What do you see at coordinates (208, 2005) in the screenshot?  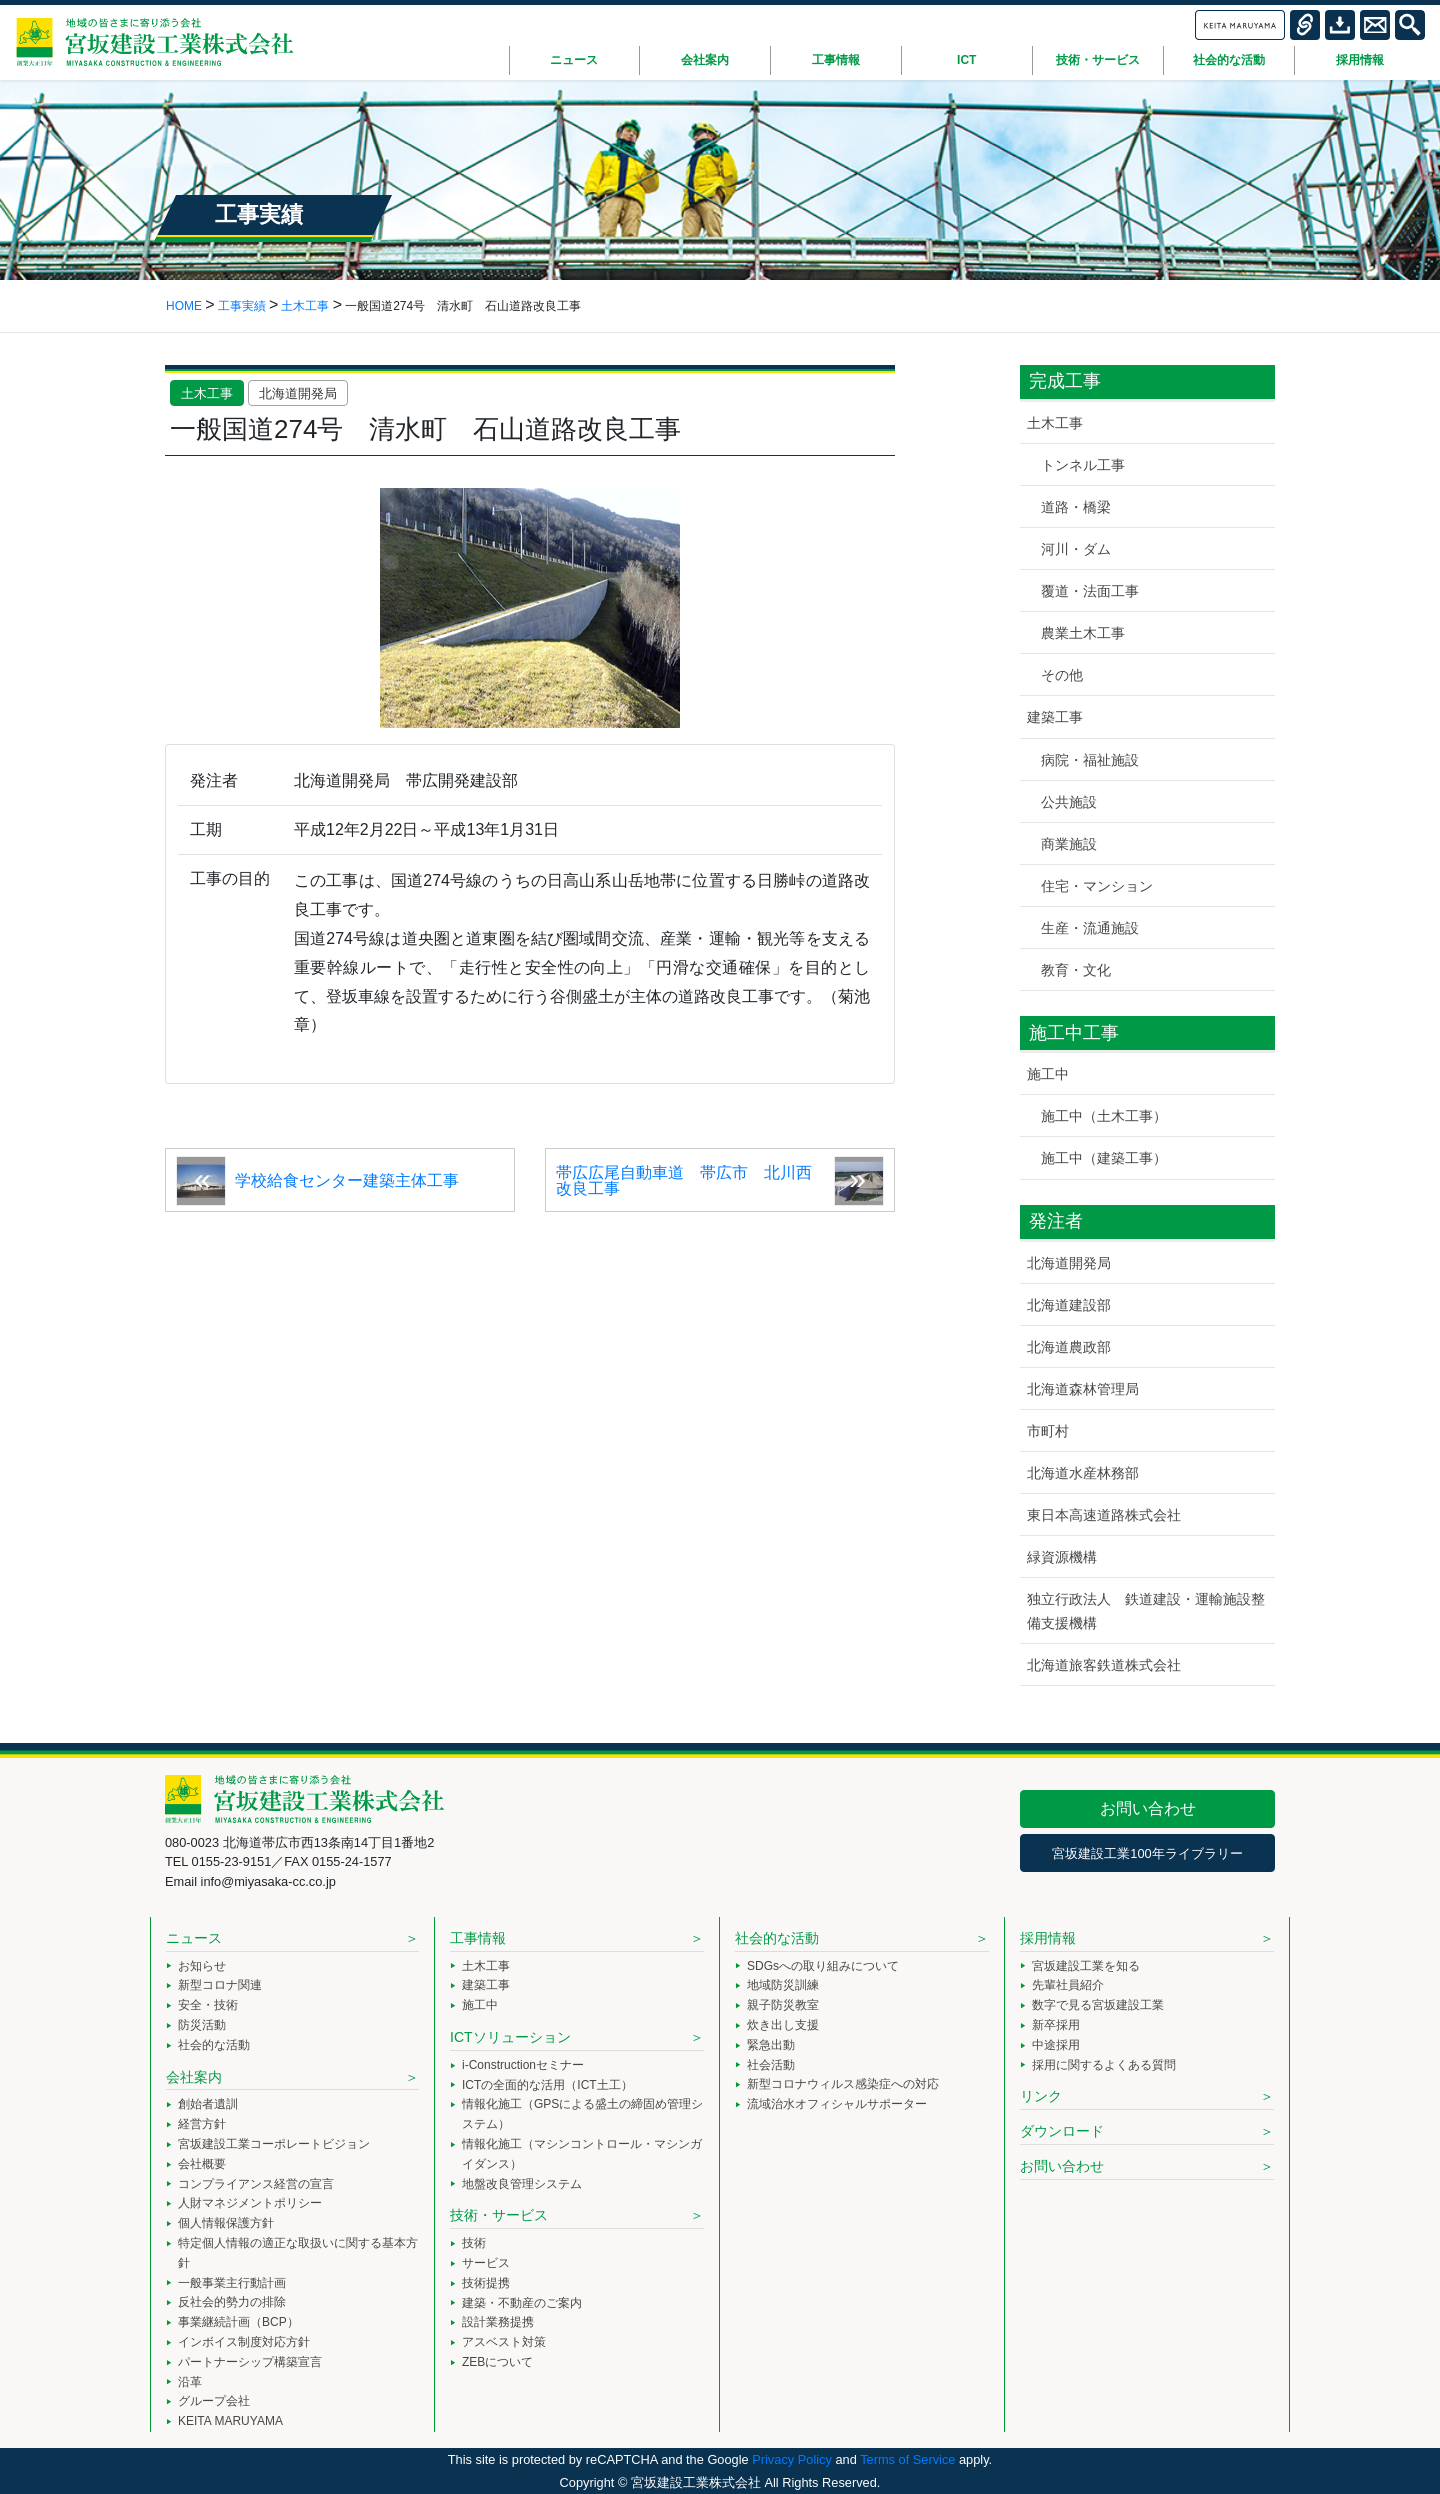 I see `安全・技術` at bounding box center [208, 2005].